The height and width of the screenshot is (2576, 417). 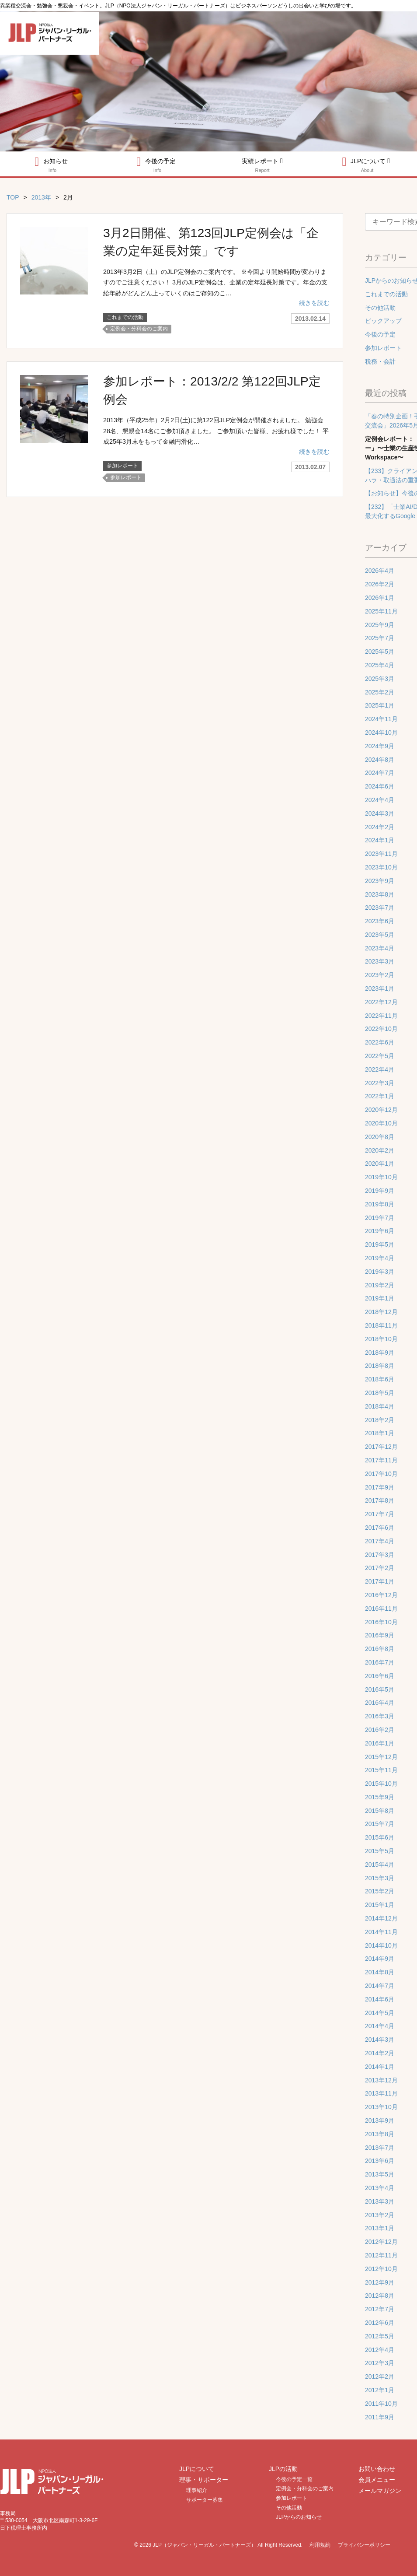 I want to click on 2015年3月, so click(x=379, y=1878).